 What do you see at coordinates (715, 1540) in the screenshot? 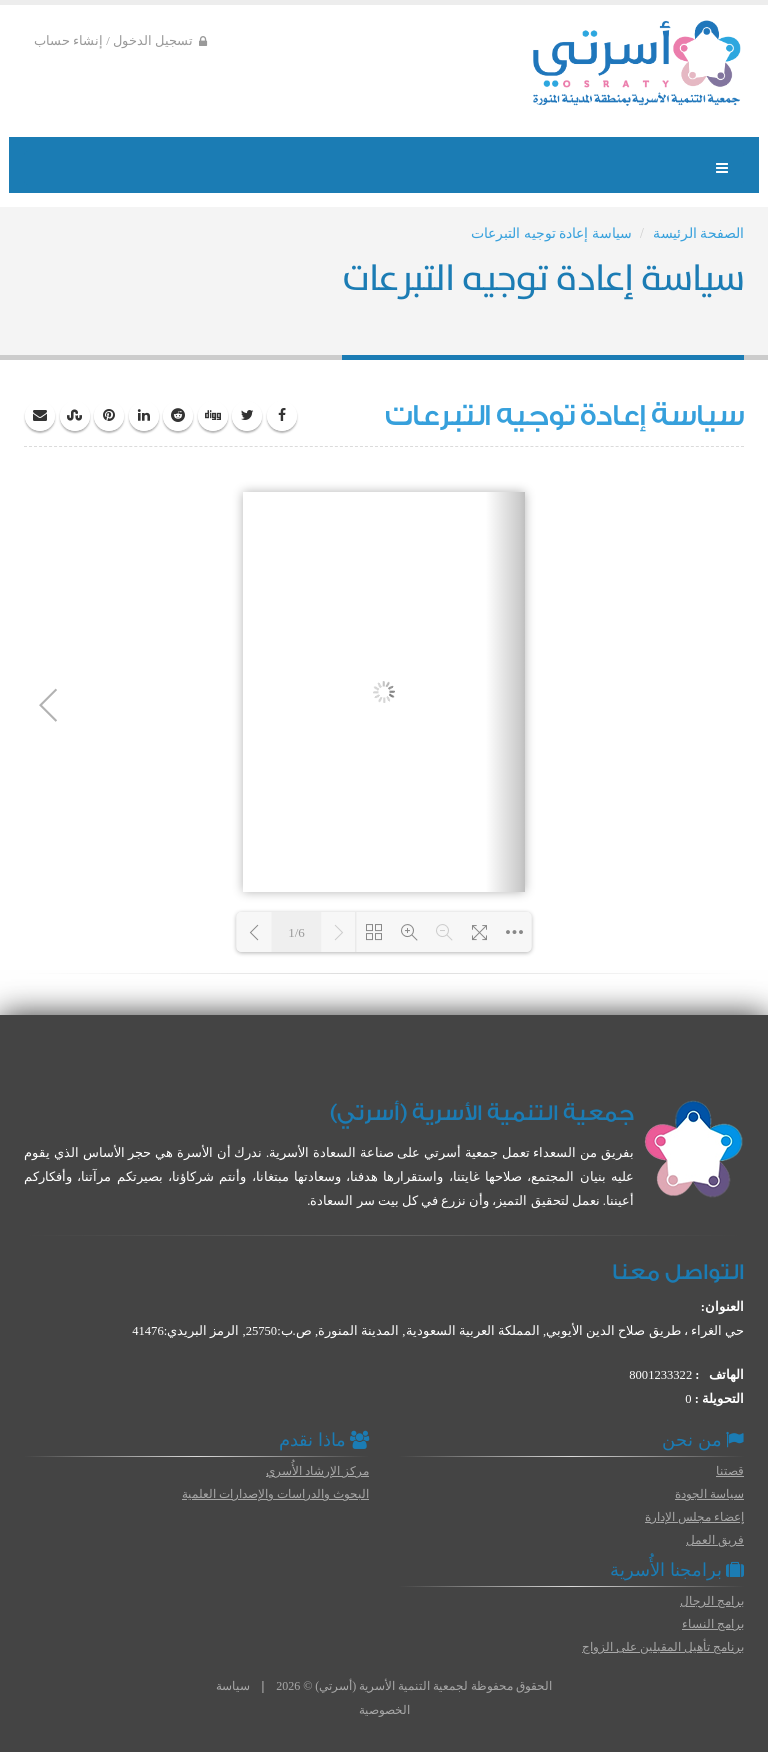
I see `فريق العمل` at bounding box center [715, 1540].